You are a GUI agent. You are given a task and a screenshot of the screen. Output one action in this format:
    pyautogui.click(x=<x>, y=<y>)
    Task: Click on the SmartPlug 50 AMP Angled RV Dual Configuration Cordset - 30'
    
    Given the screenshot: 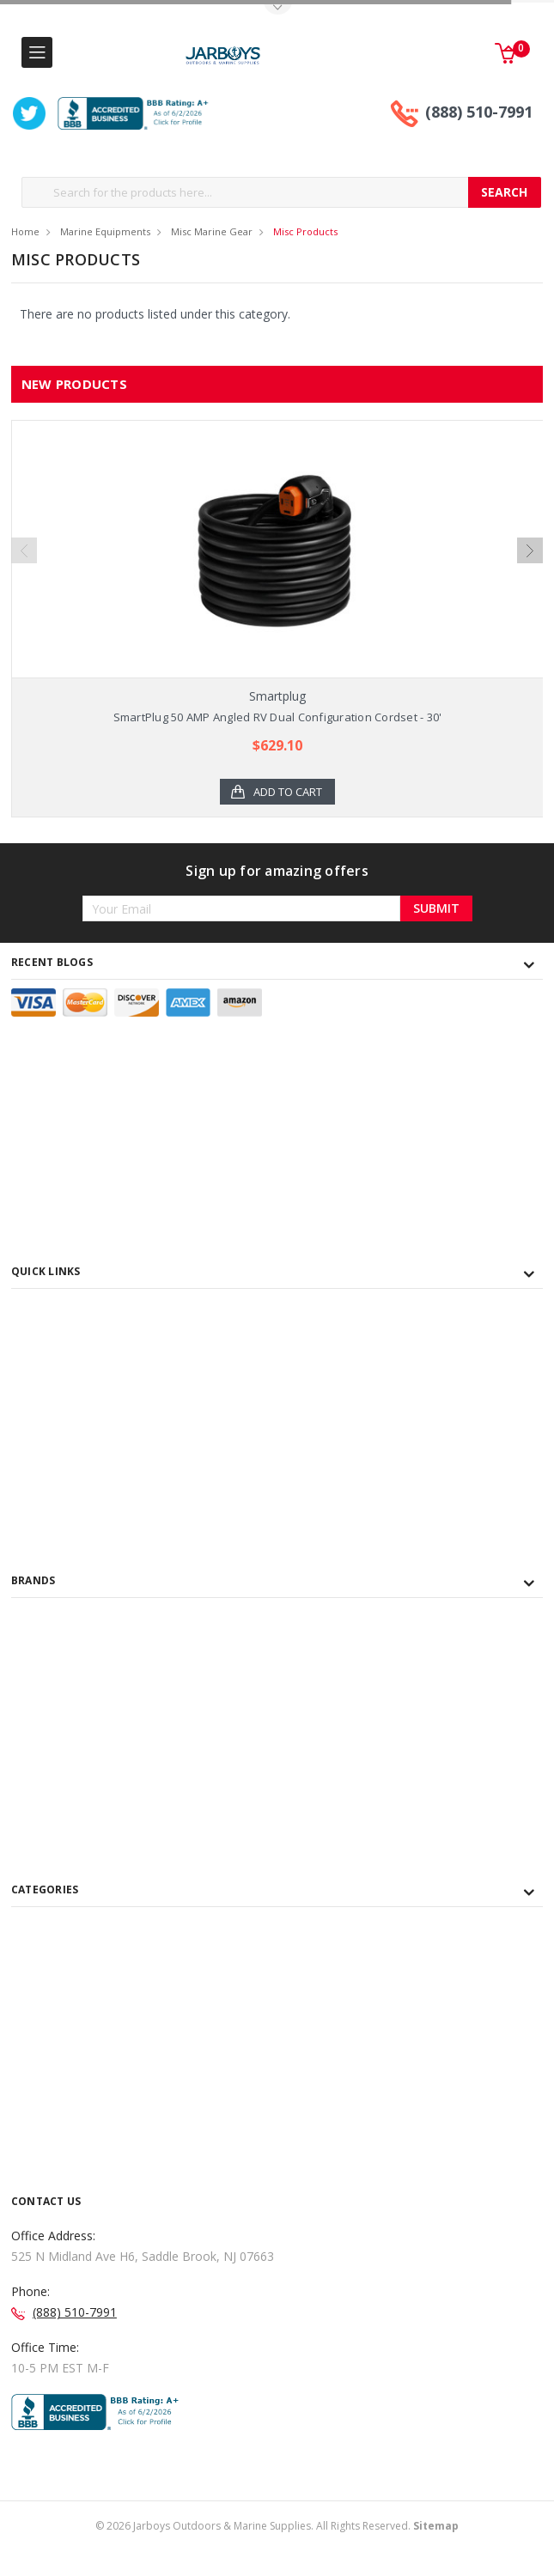 What is the action you would take?
    pyautogui.click(x=277, y=717)
    